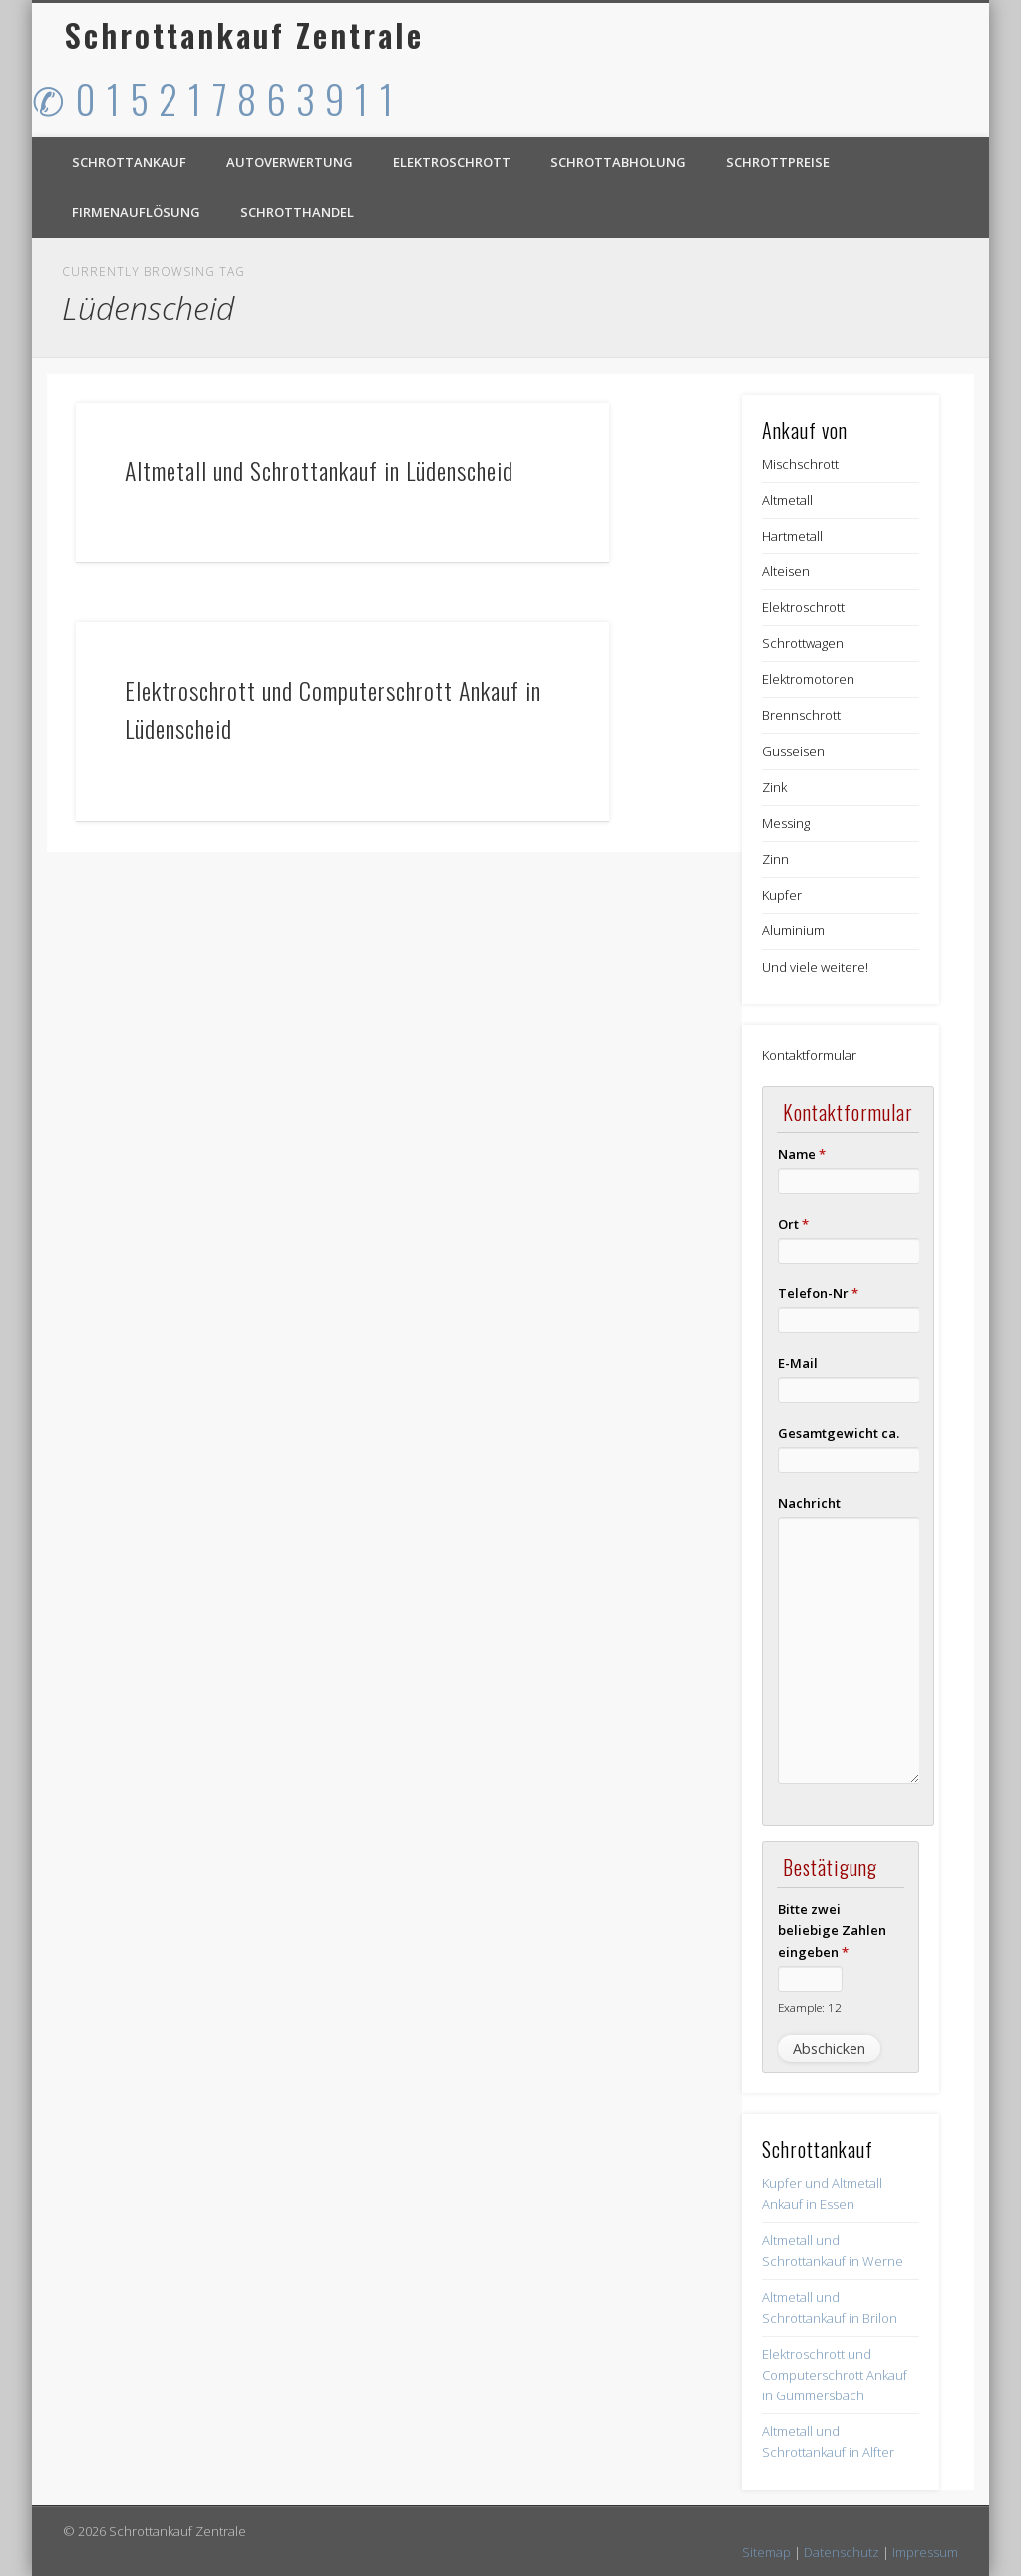  Describe the element at coordinates (778, 162) in the screenshot. I see `Schrottpreise` at that location.